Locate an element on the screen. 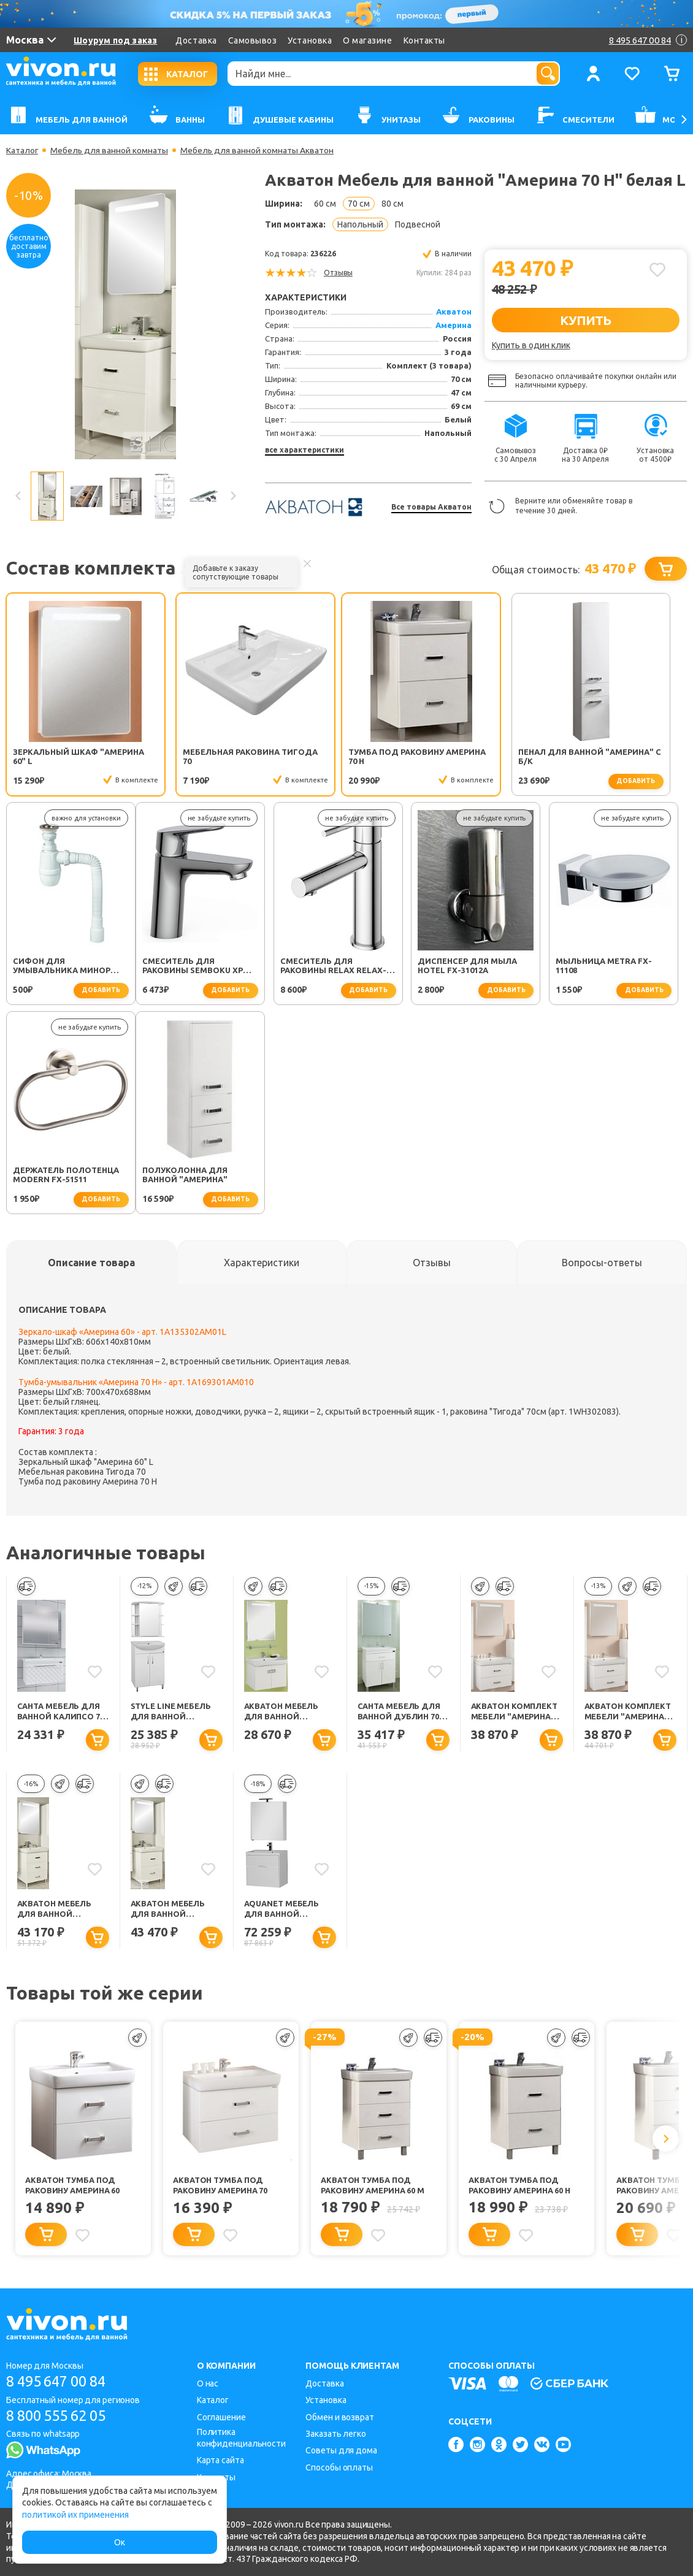  Next [button] is located at coordinates (232, 496).